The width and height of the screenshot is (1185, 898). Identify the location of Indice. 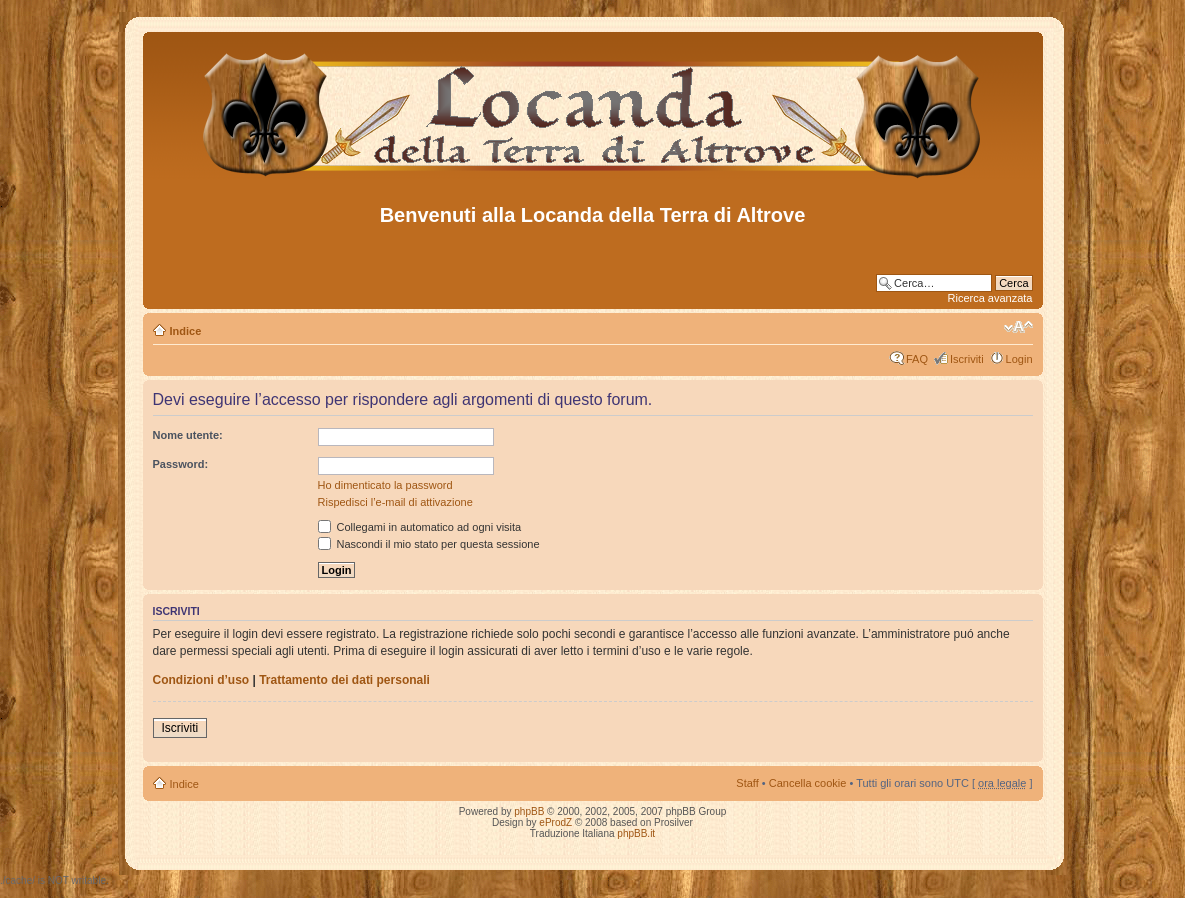
(186, 331).